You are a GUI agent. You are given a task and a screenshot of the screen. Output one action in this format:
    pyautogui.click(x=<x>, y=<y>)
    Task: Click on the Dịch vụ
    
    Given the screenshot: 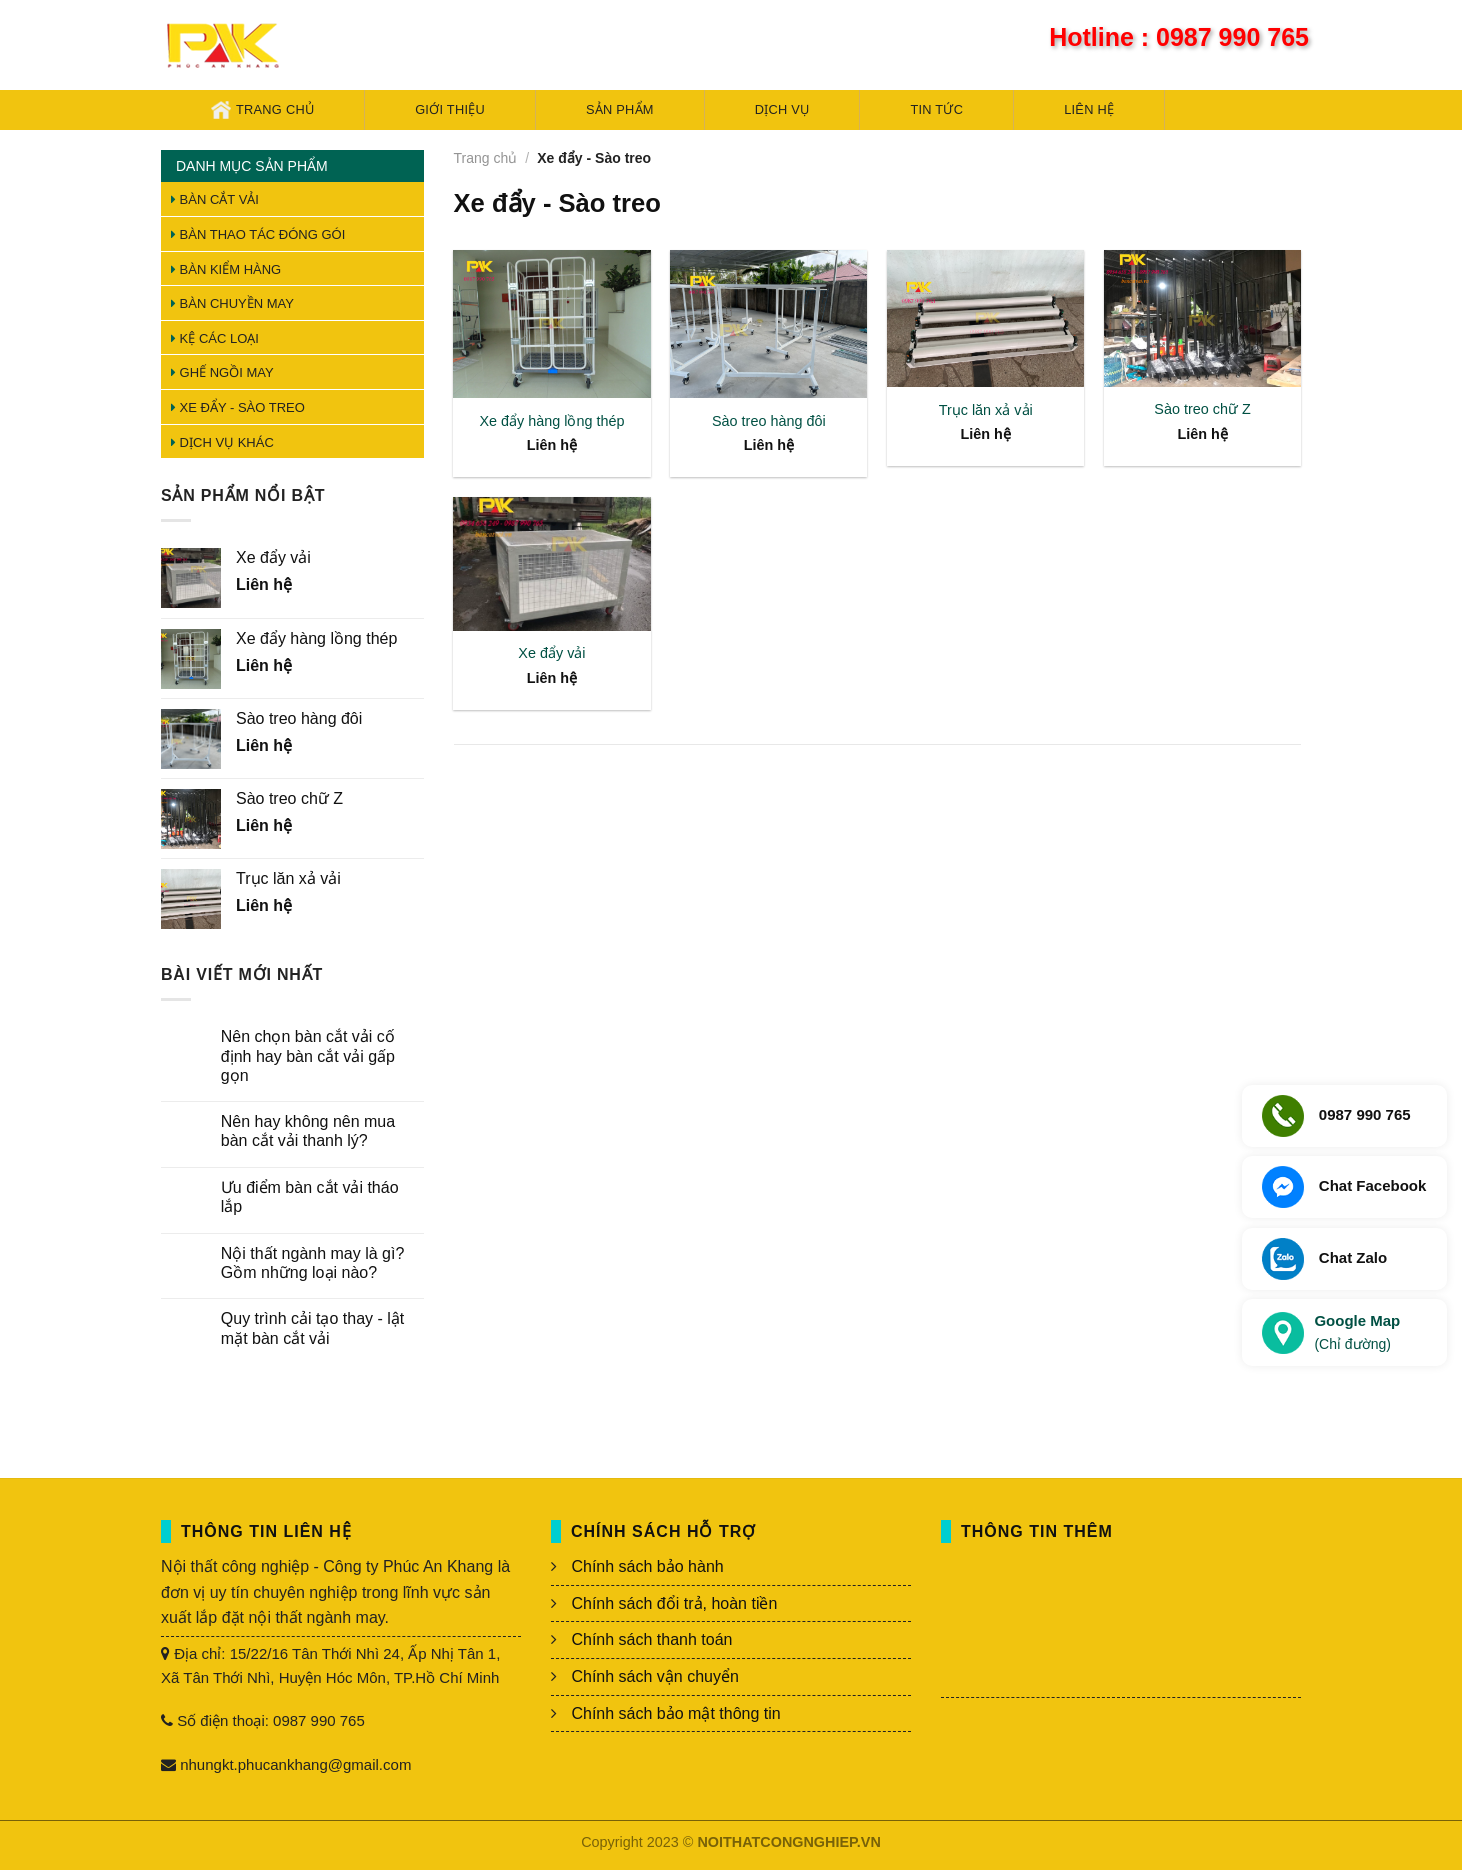 What is the action you would take?
    pyautogui.click(x=782, y=109)
    